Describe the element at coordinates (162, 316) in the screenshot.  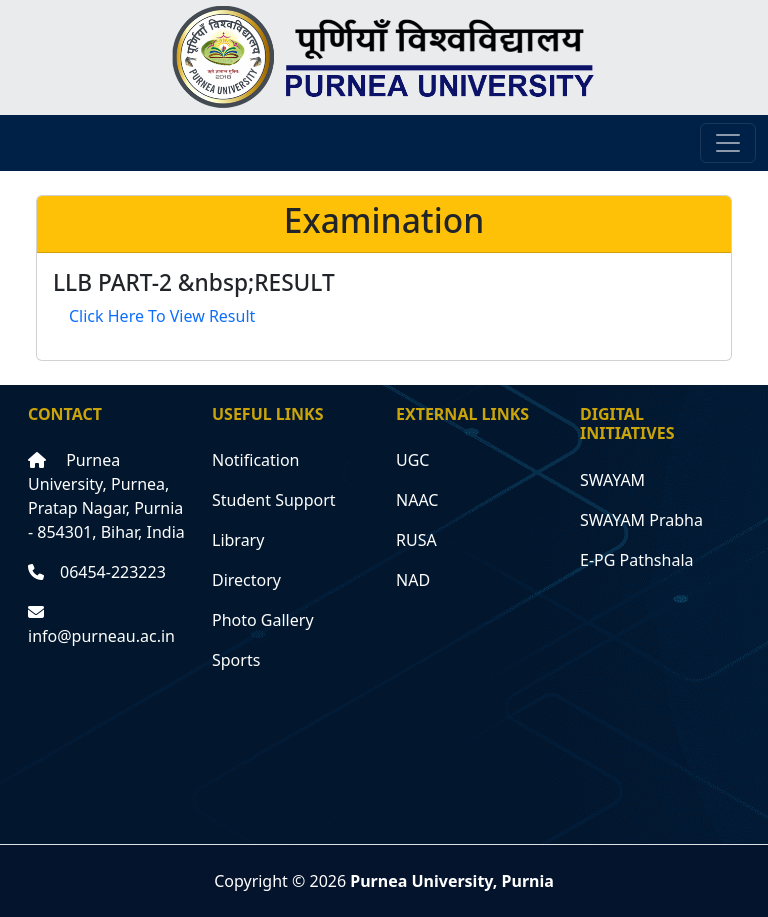
I see `Click Here To View Result` at that location.